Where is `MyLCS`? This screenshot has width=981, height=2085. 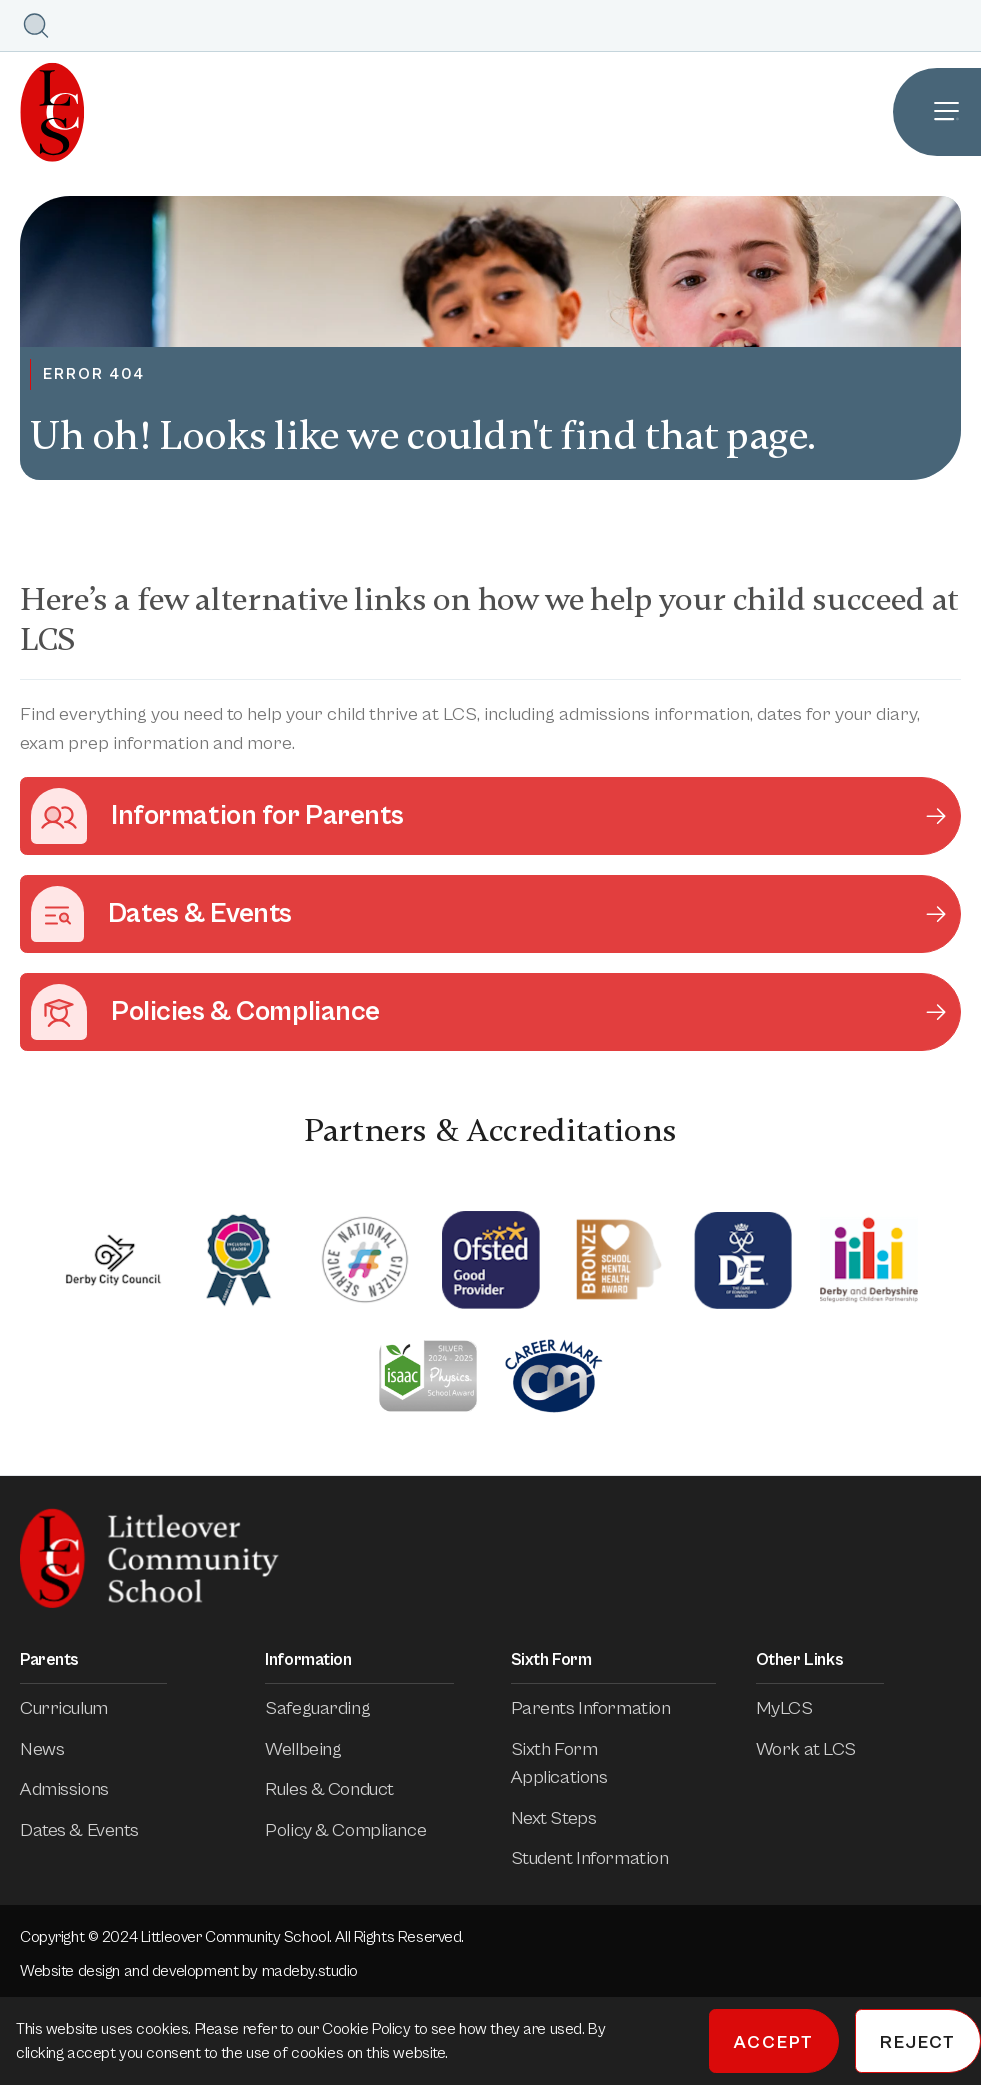
MyLCS is located at coordinates (798, 1708).